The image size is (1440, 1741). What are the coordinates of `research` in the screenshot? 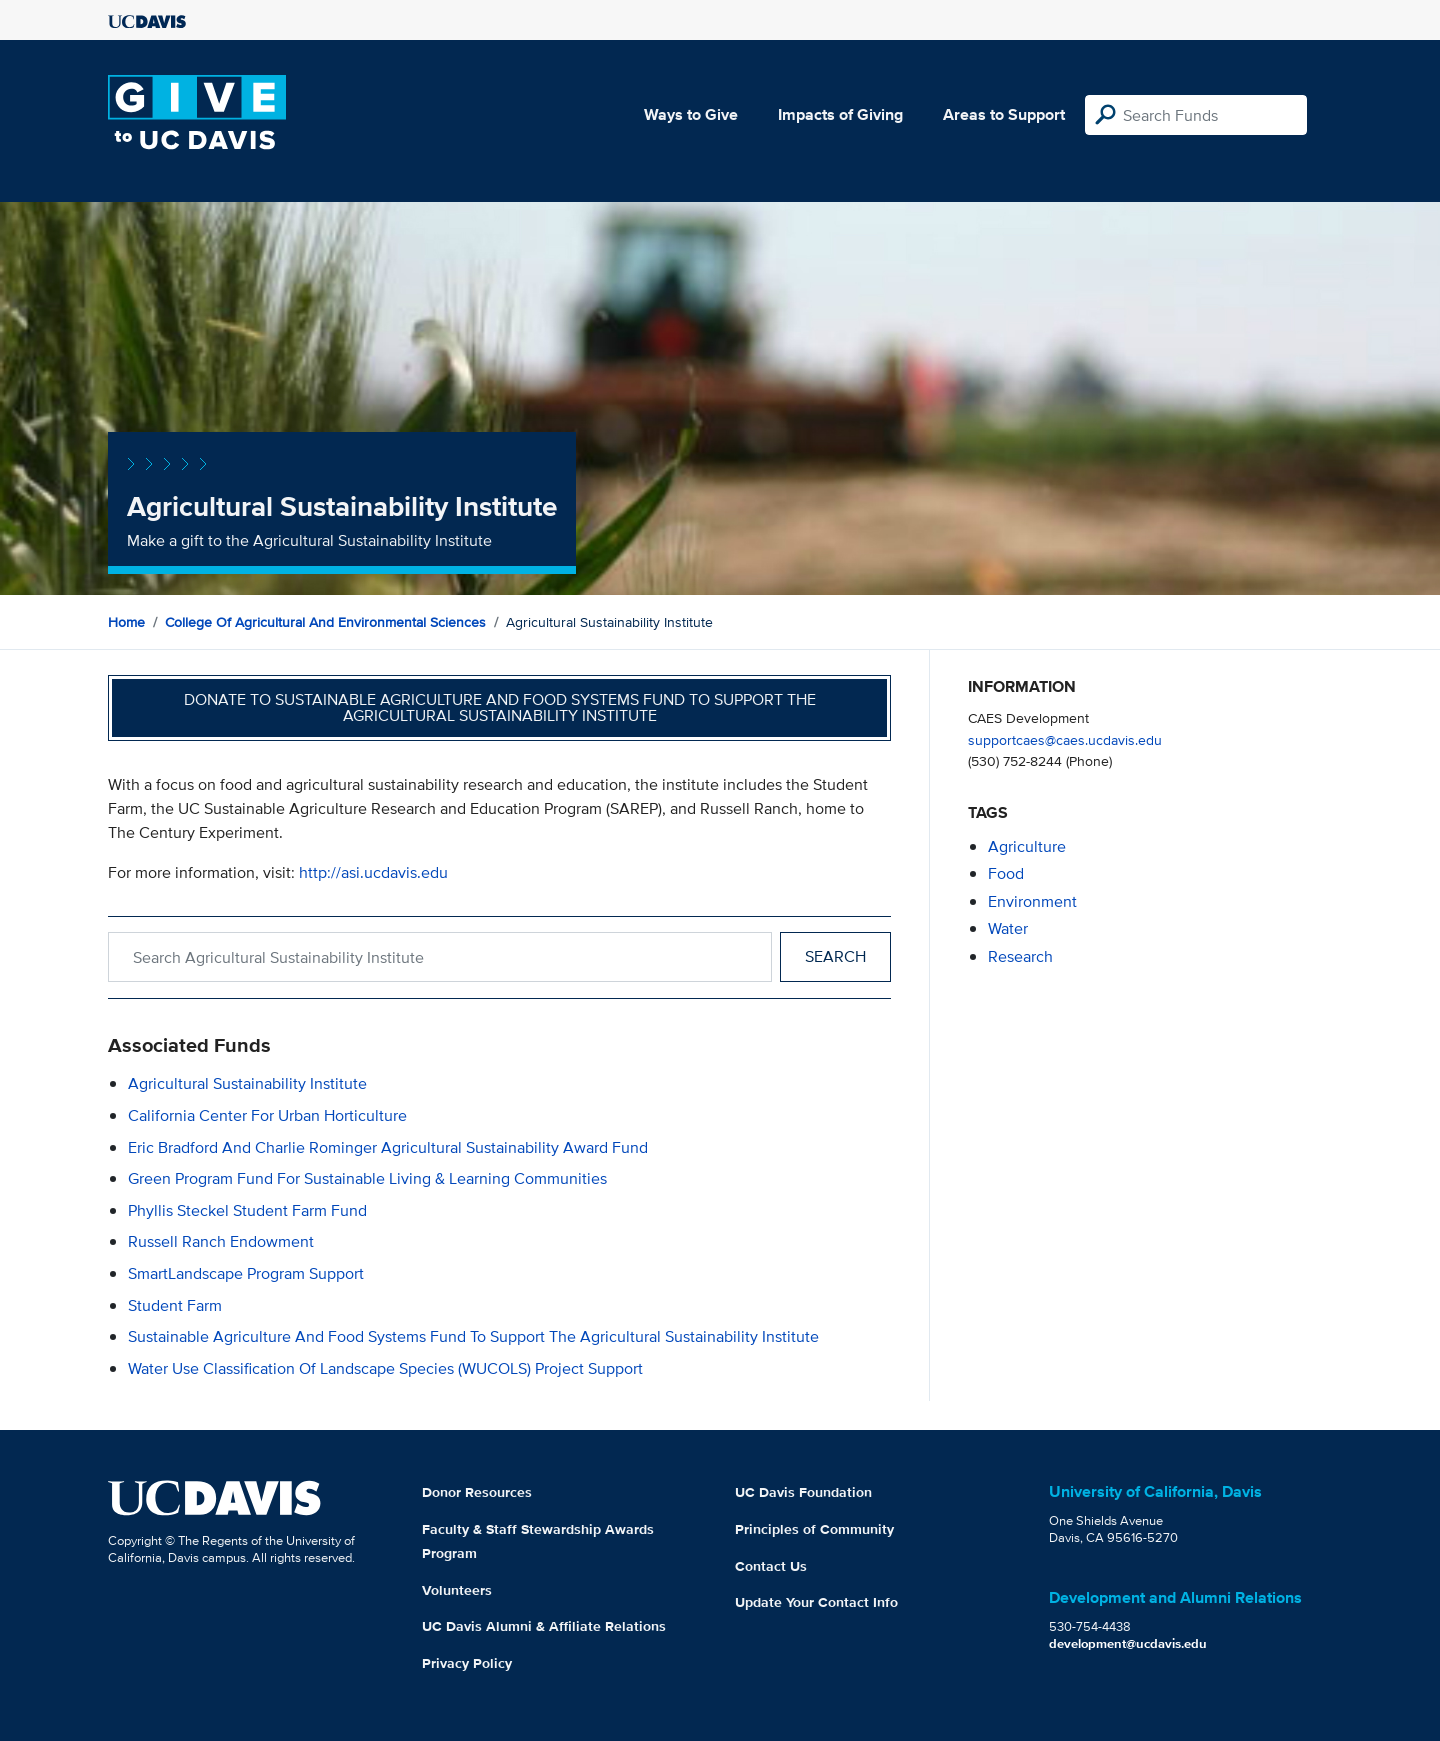 It's located at (1020, 956).